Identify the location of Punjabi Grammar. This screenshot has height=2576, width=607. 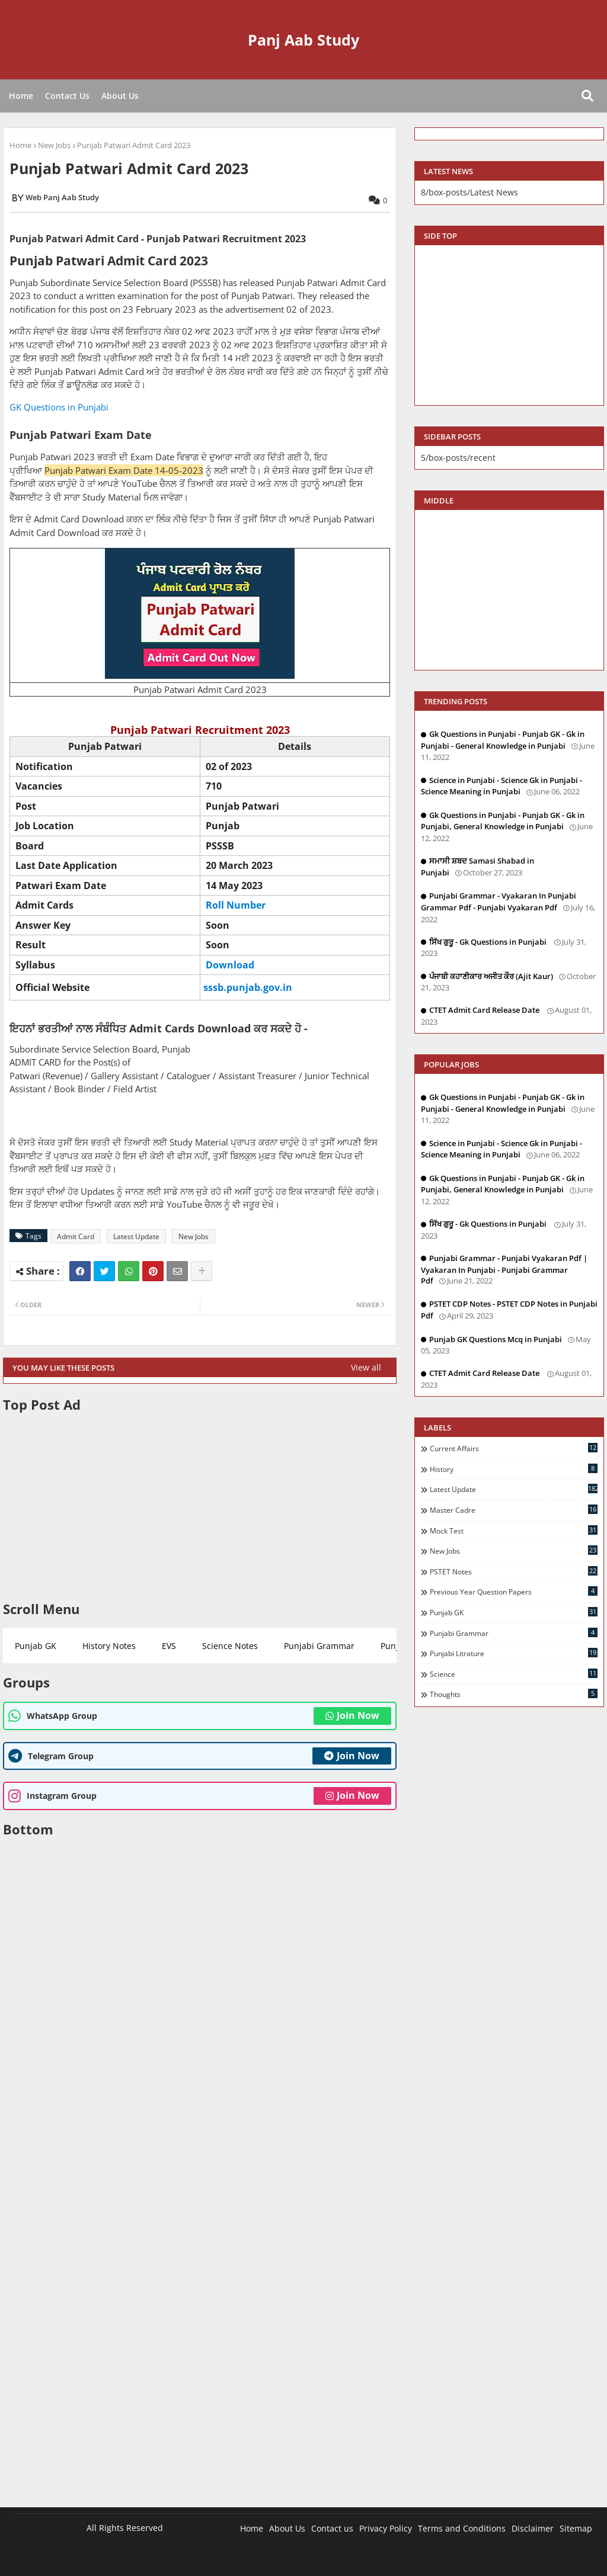
(319, 1645).